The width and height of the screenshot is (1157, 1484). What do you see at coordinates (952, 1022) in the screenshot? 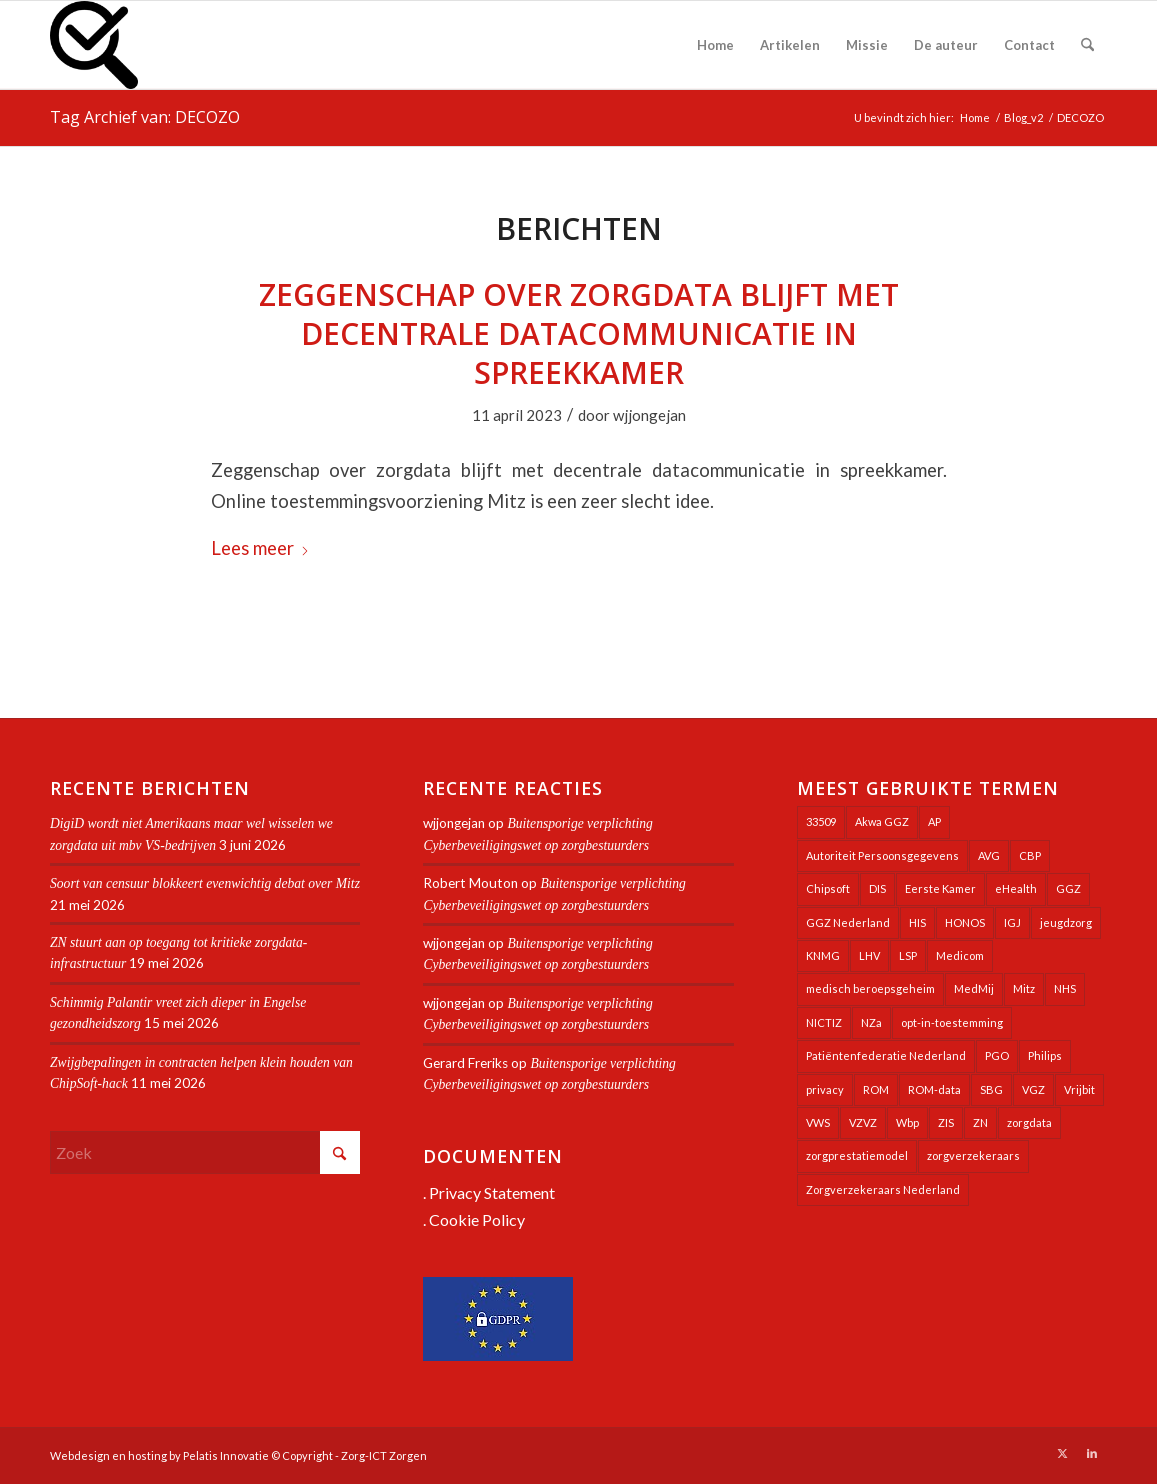
I see `opt-in-toestemming [opt-in-toestemming (34 items)]` at bounding box center [952, 1022].